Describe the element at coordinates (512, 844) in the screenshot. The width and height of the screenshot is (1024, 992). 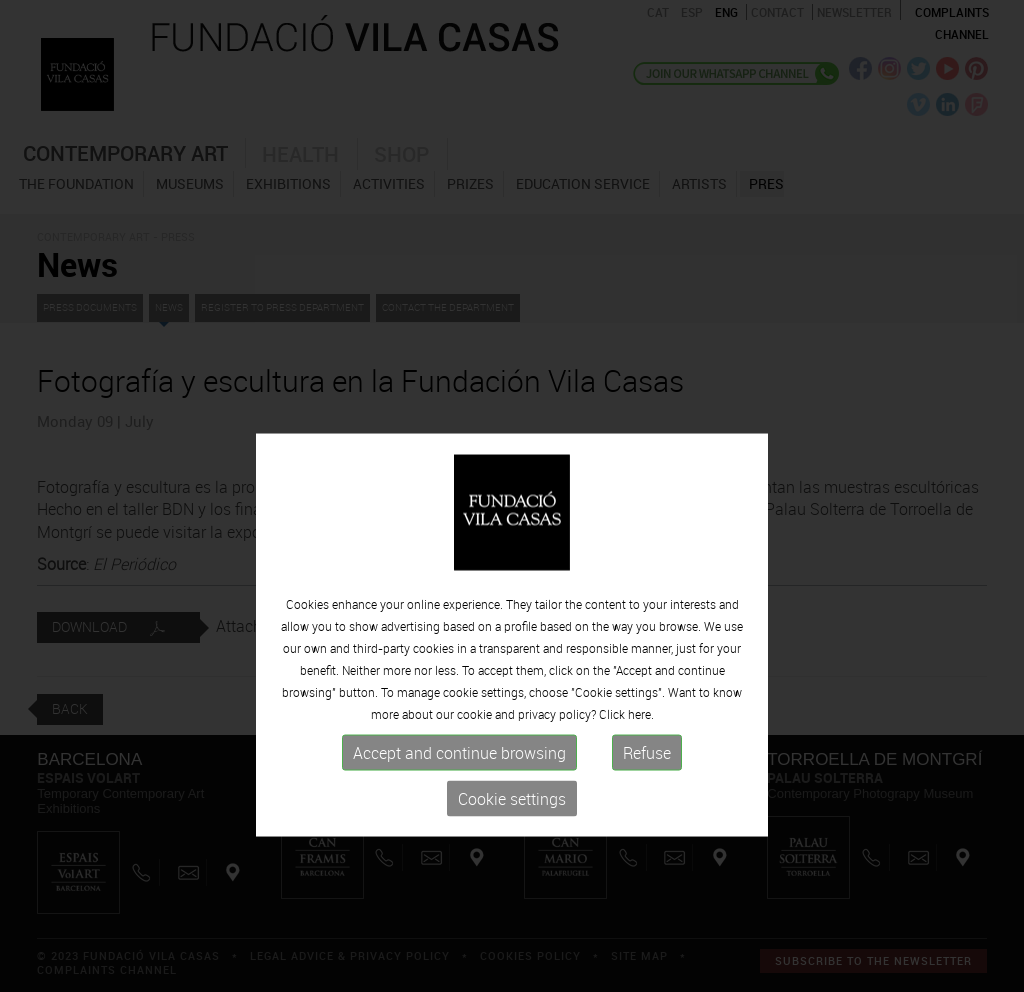
I see `Cookie settings` at that location.